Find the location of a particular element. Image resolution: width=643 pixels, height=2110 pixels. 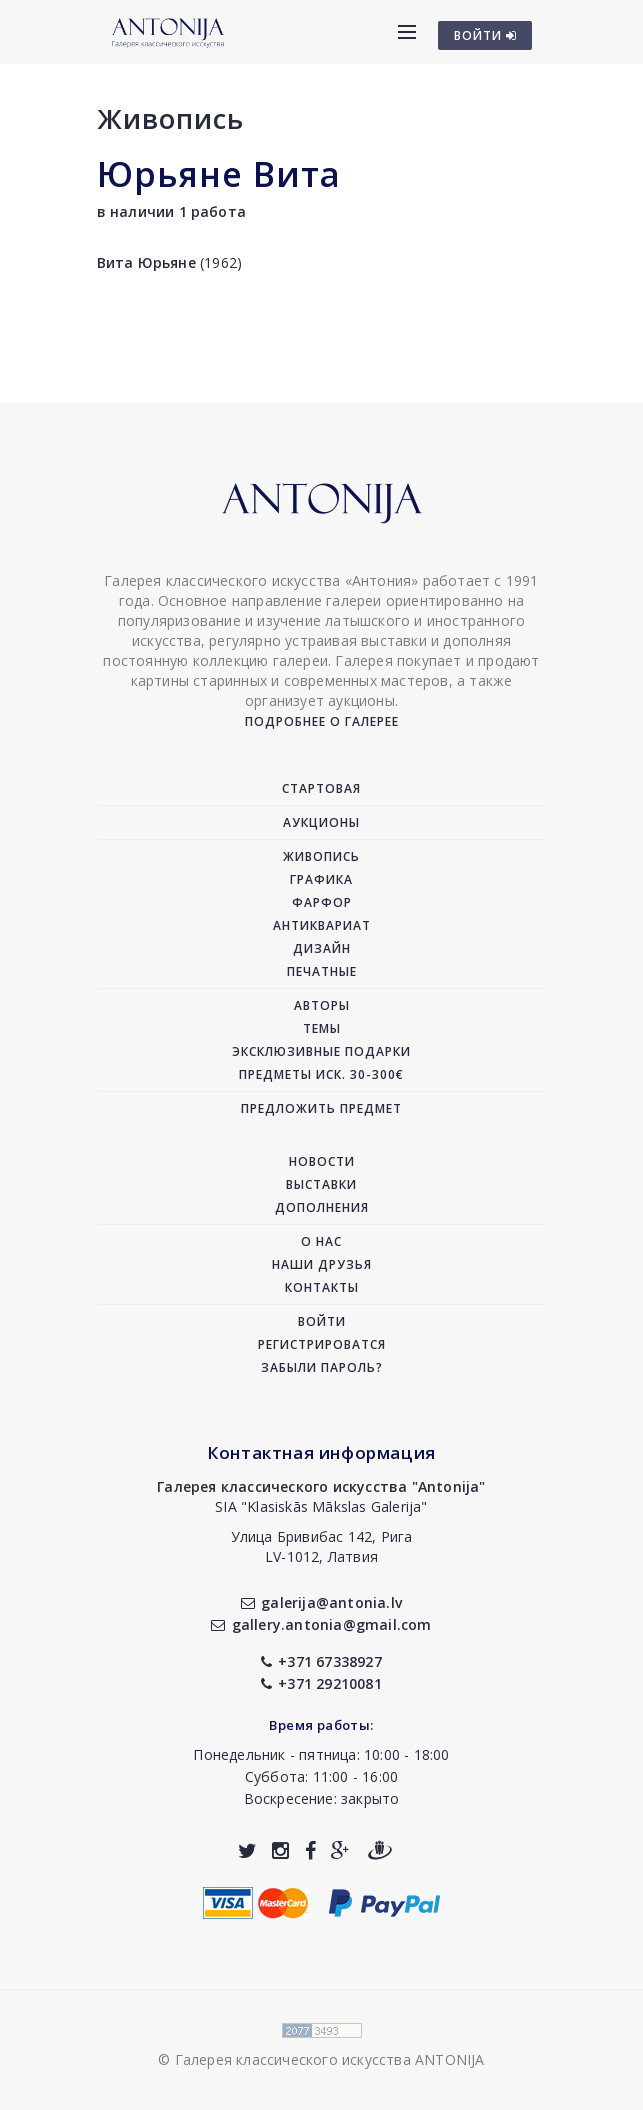

Фарфор is located at coordinates (322, 902).